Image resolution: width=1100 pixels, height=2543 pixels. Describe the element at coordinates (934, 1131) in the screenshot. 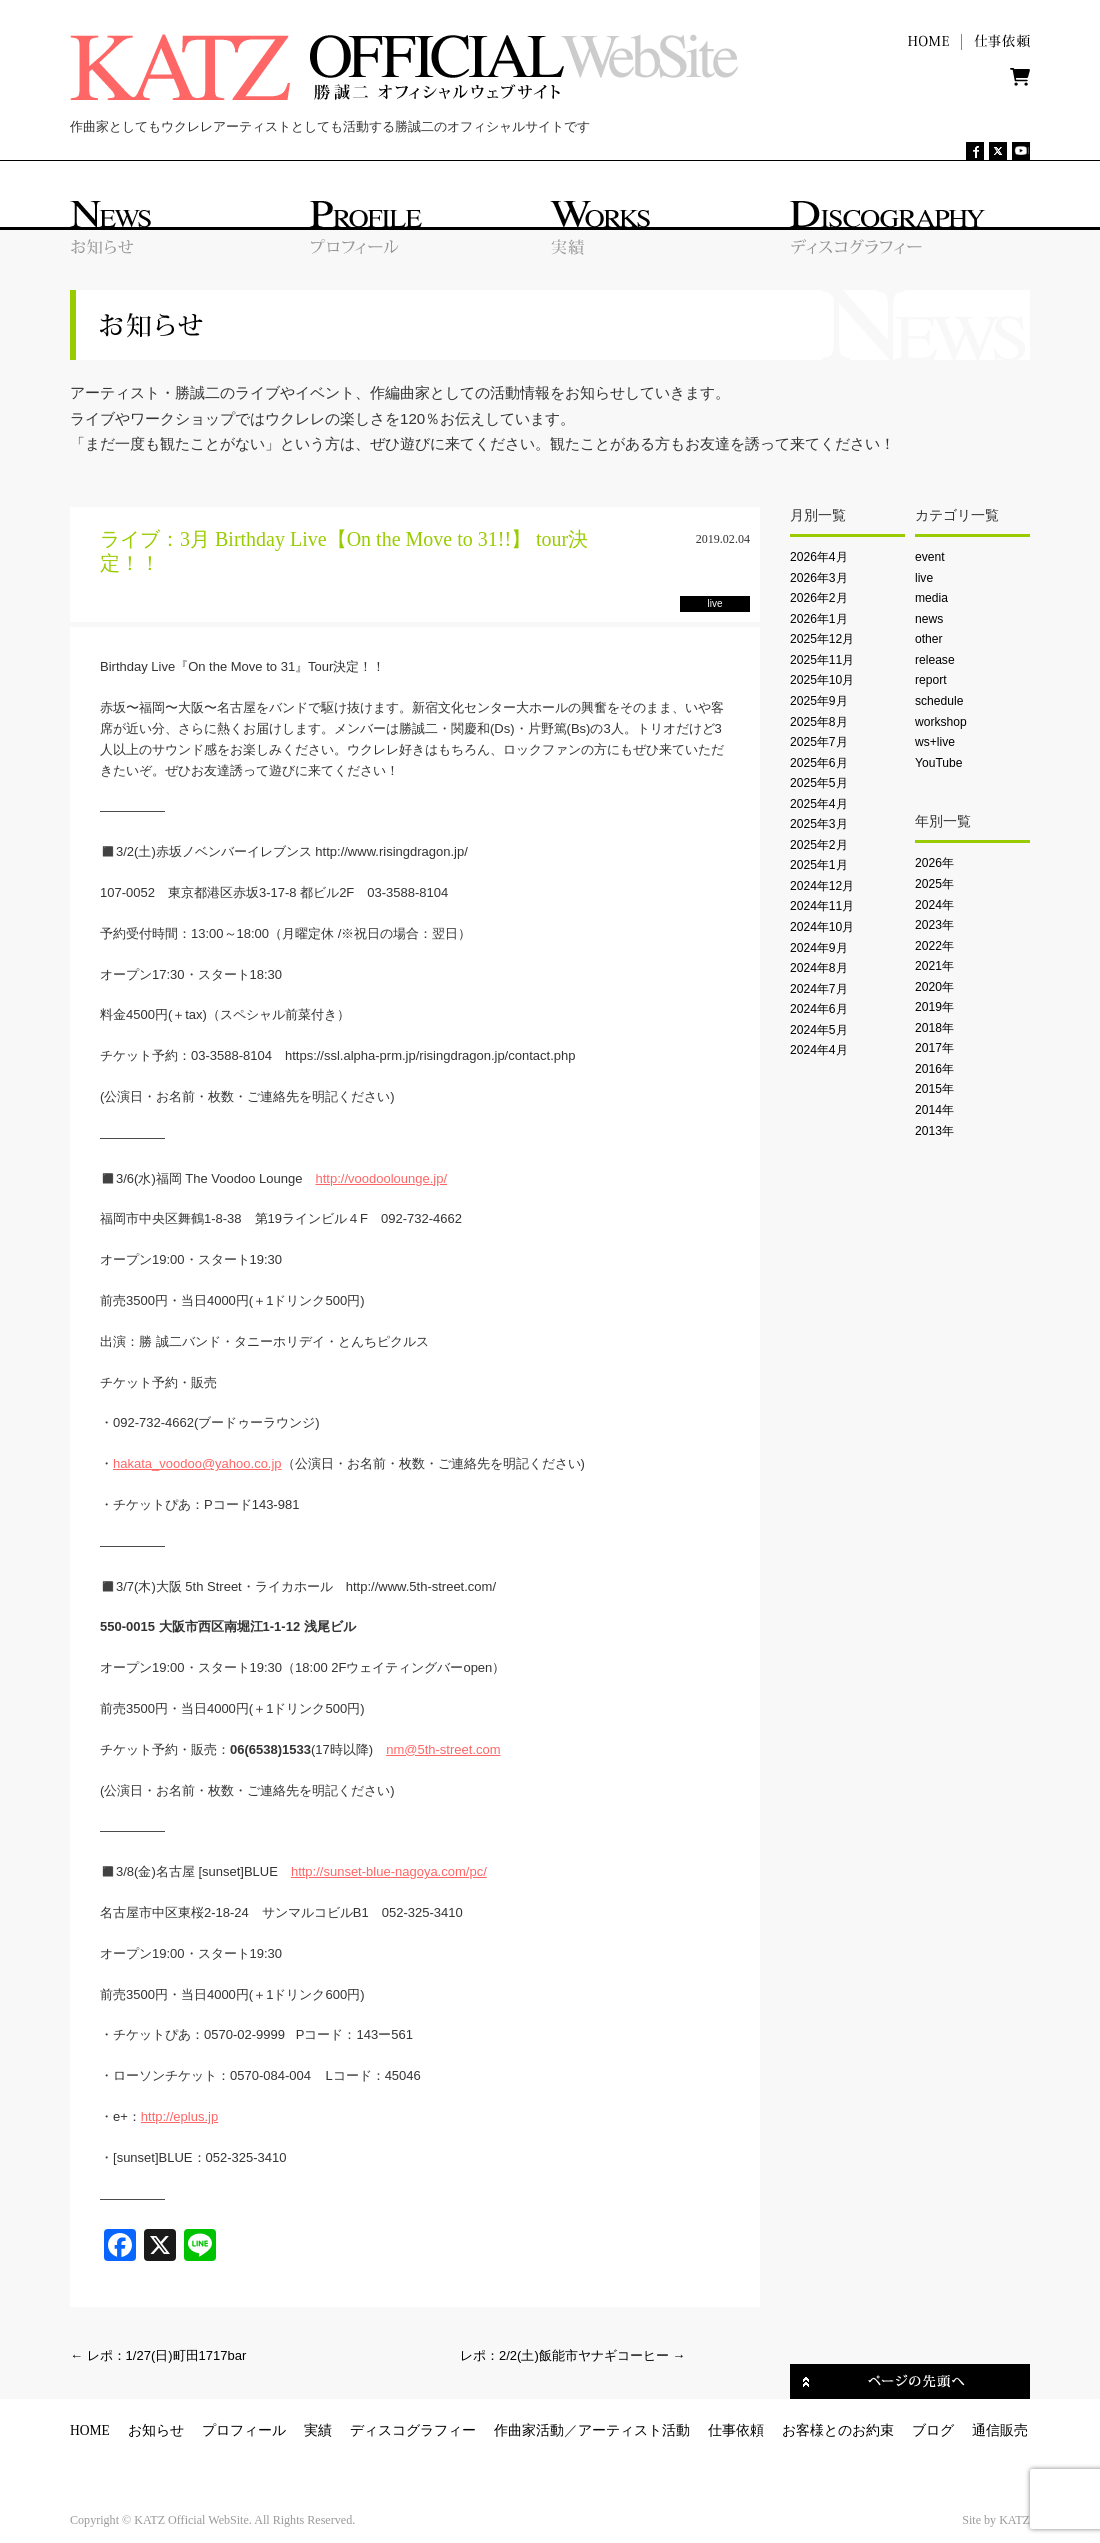

I see `2013年` at that location.